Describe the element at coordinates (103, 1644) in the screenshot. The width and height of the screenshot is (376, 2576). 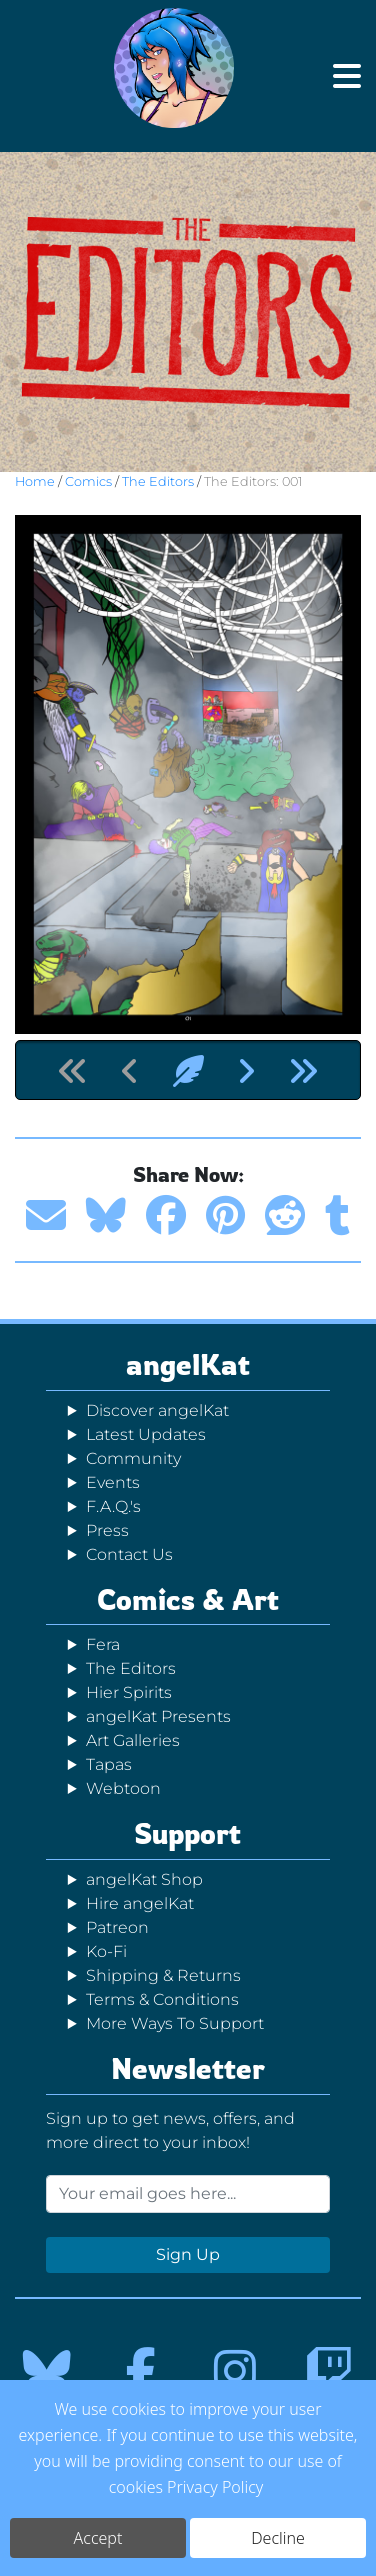
I see `Fera` at that location.